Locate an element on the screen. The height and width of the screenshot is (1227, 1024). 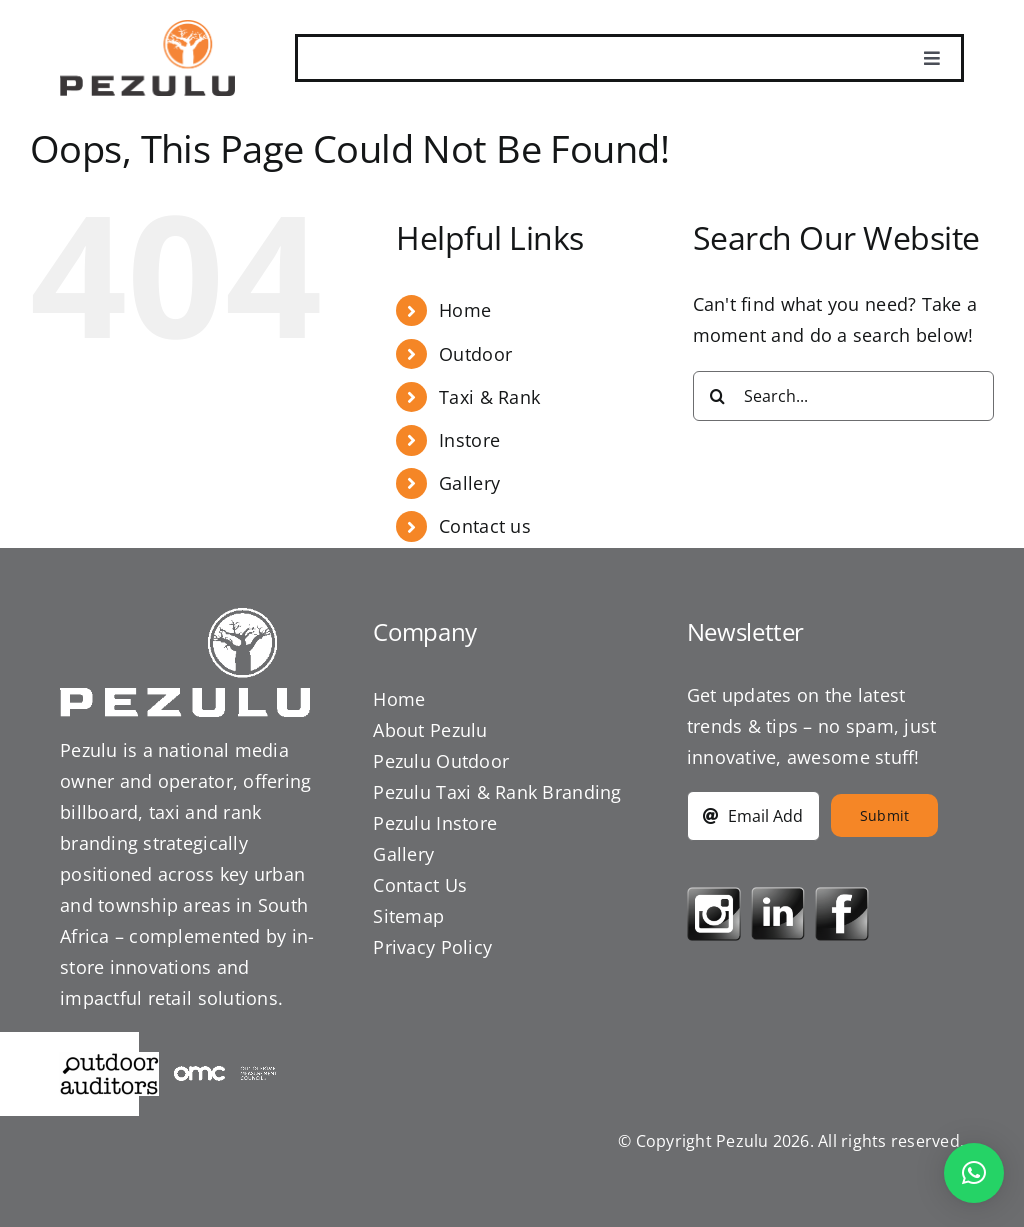
[button] is located at coordinates (974, 1173).